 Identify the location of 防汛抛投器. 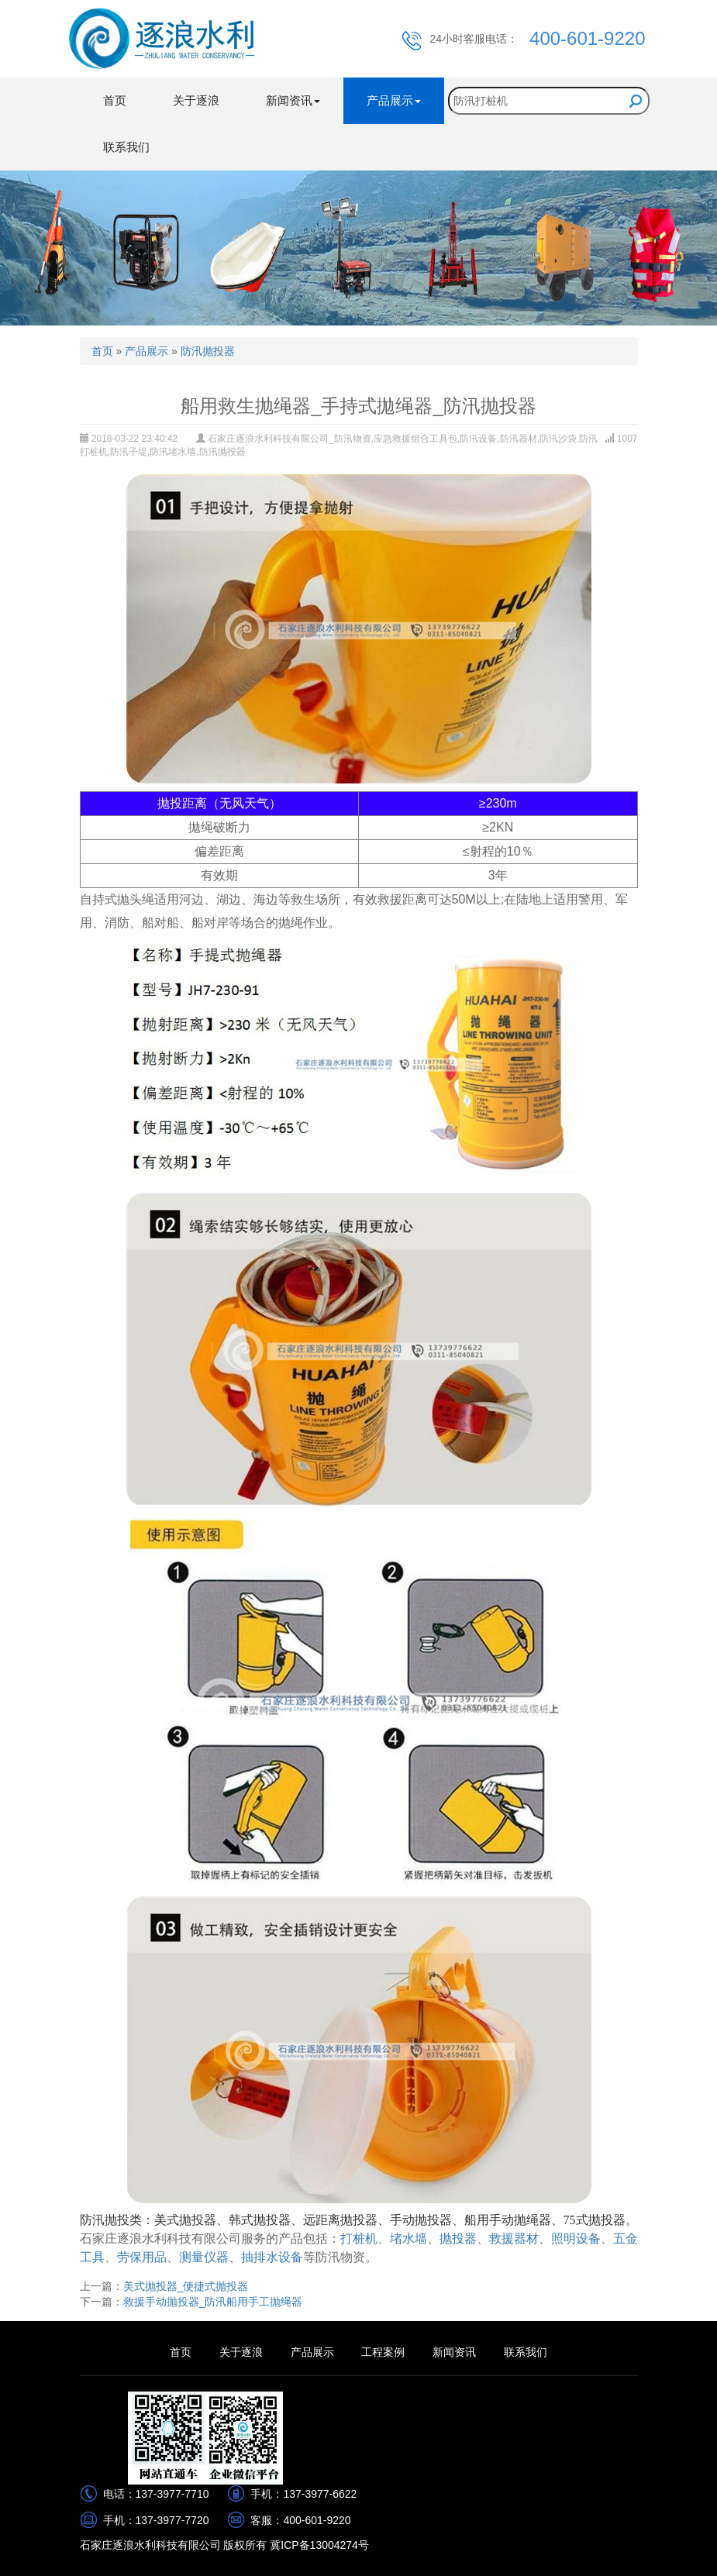
(208, 351).